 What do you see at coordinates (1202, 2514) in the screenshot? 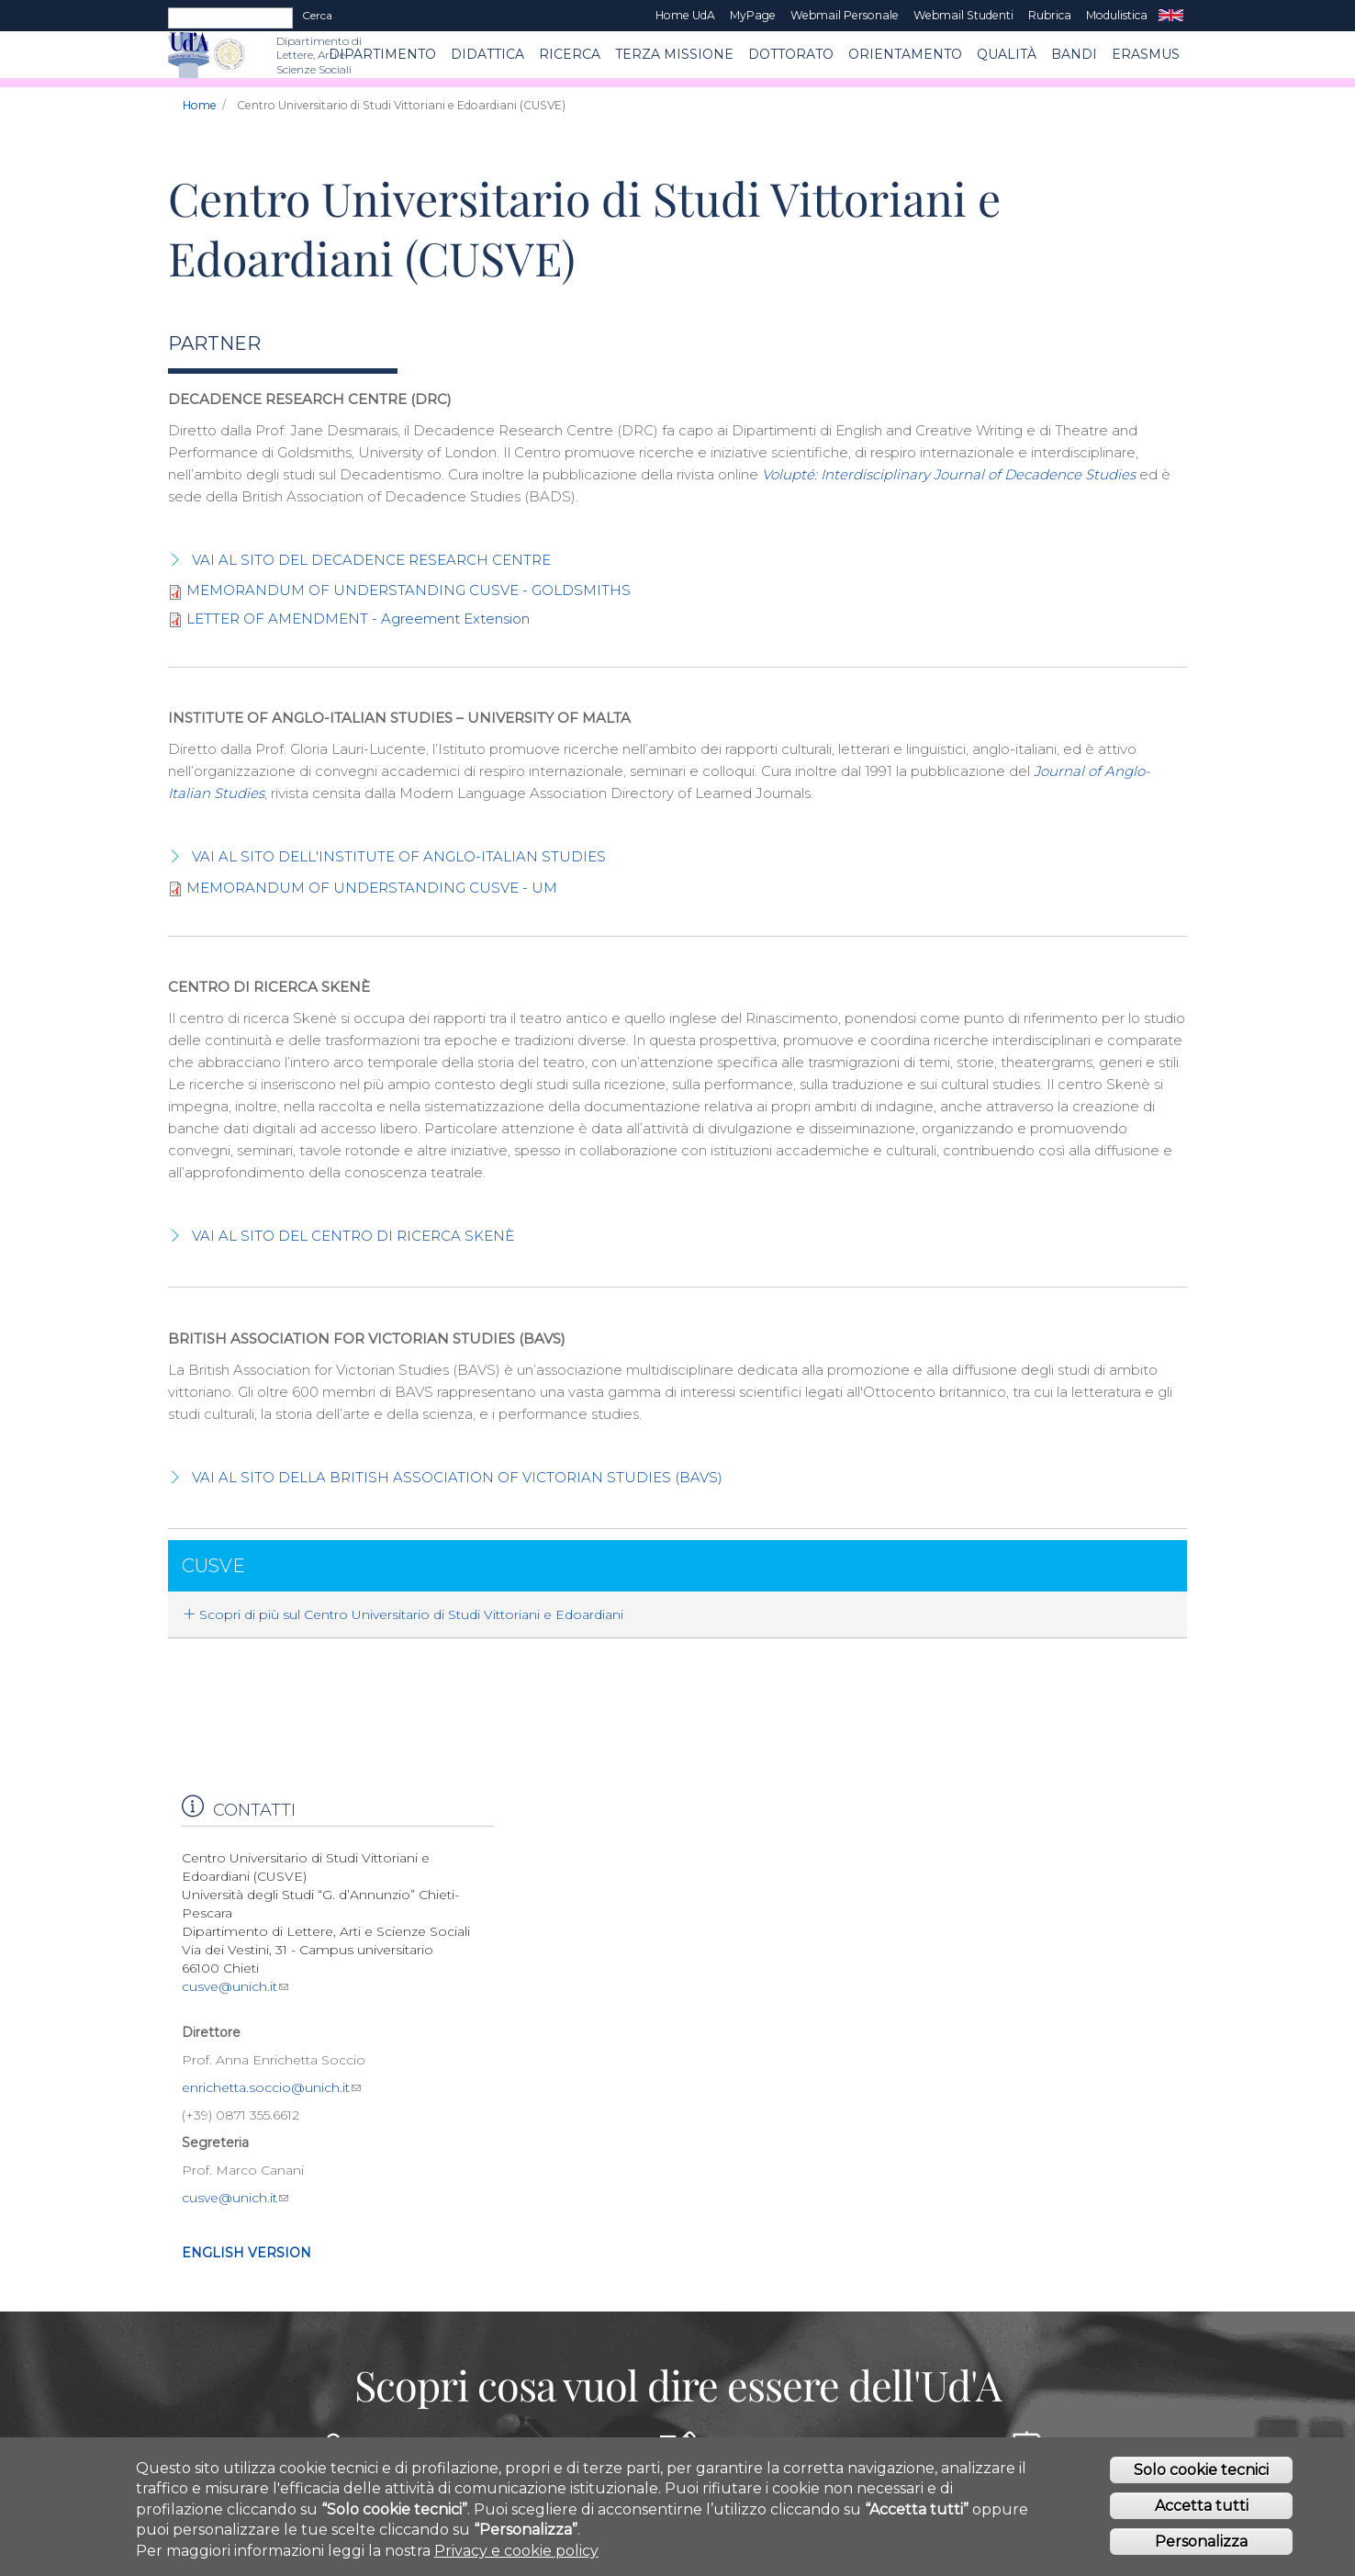
I see `Accetta tutti` at bounding box center [1202, 2514].